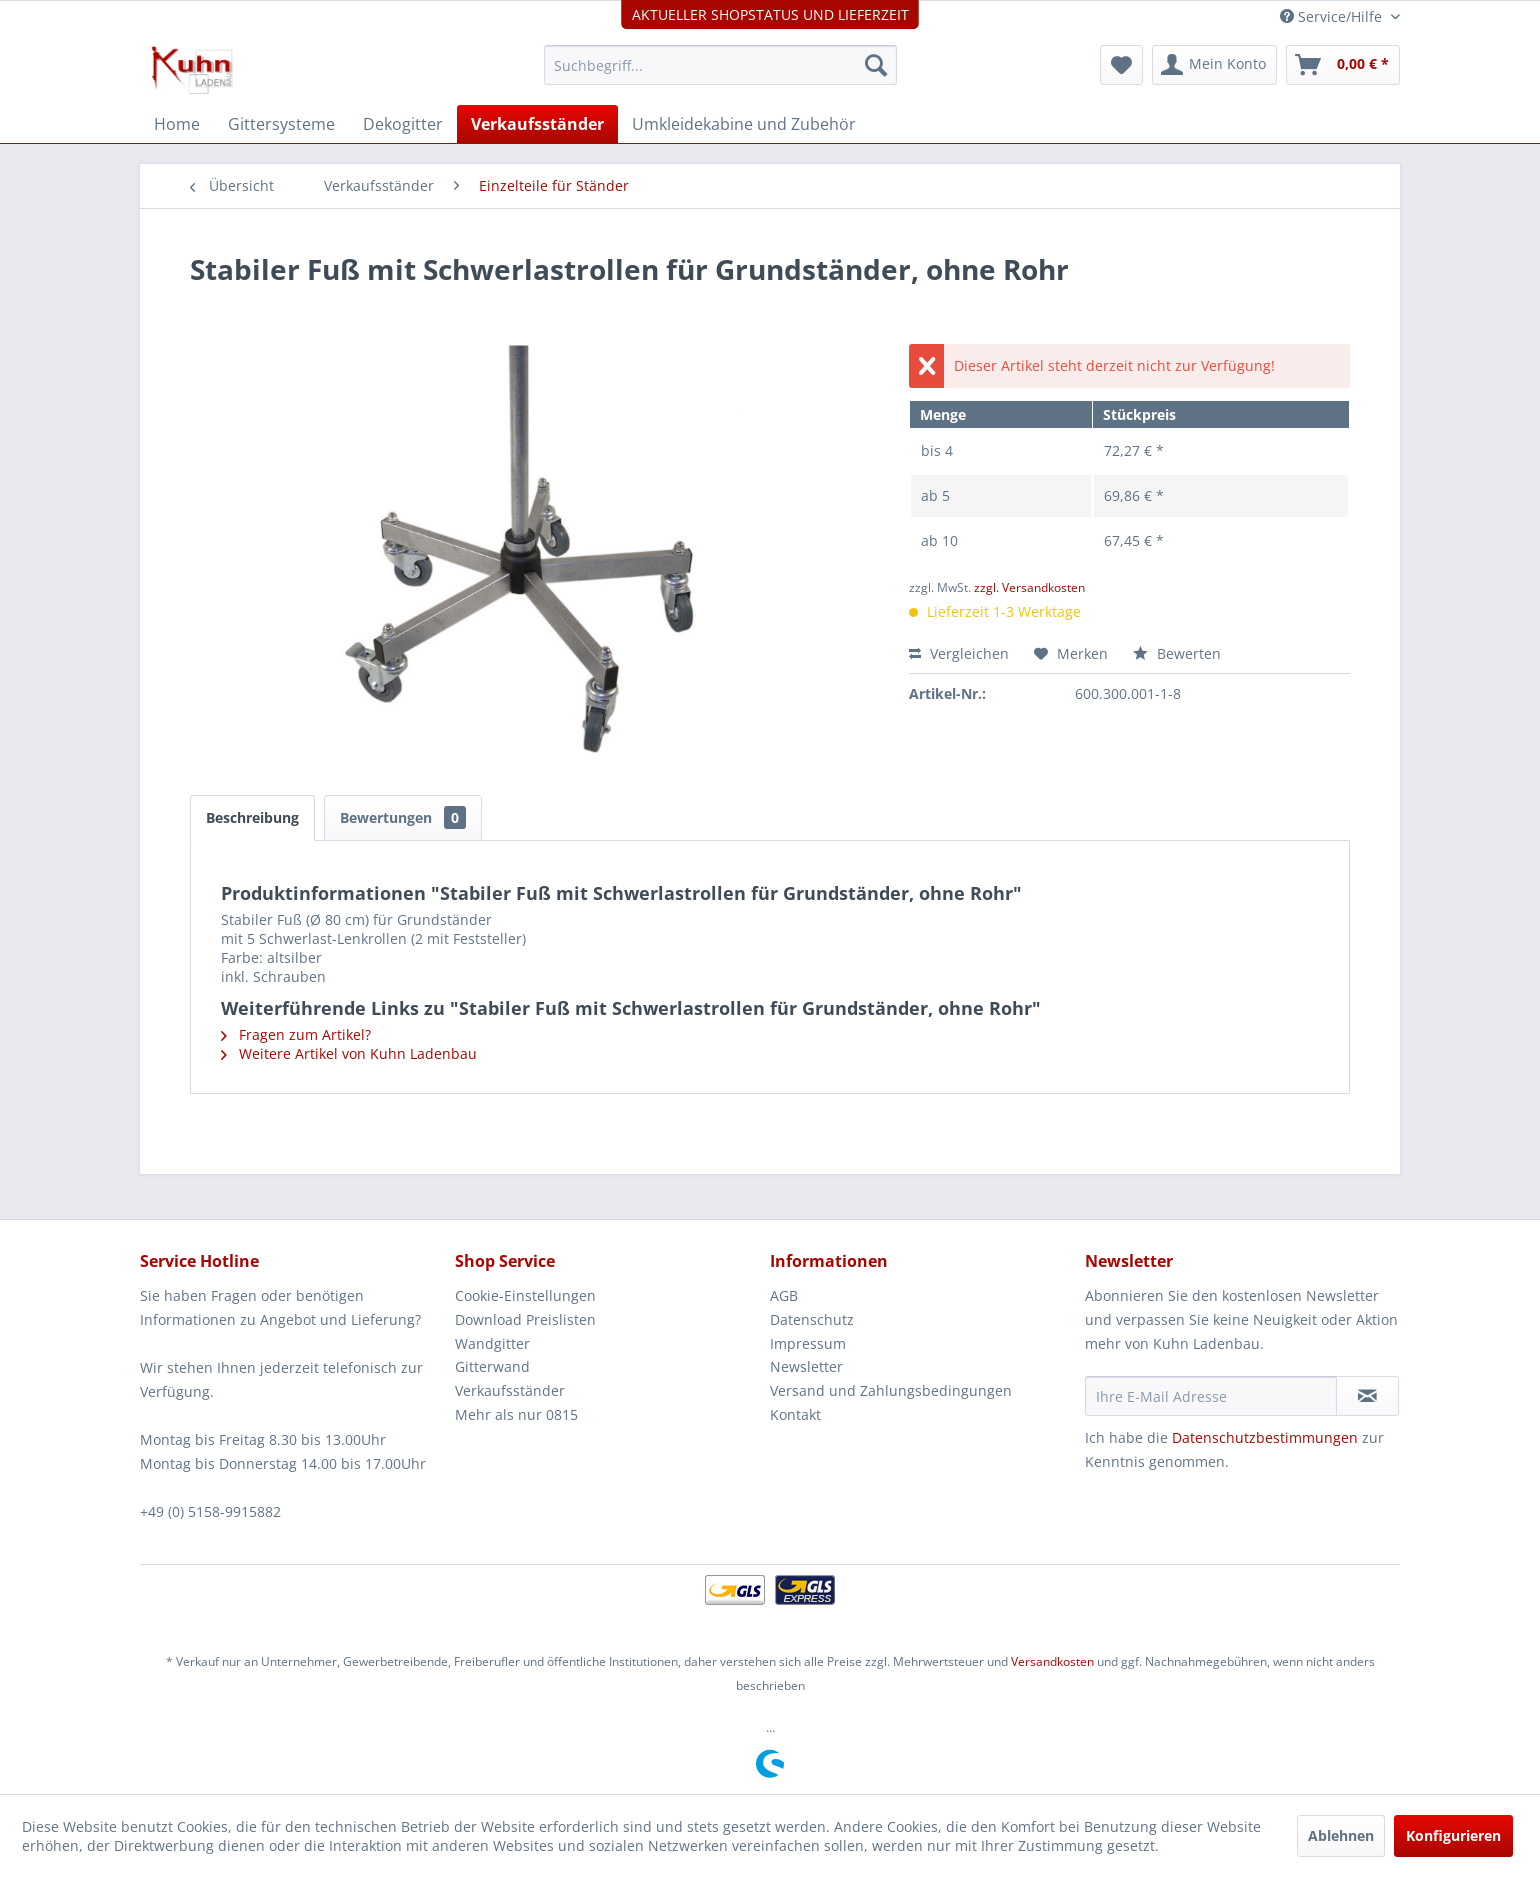 This screenshot has width=1540, height=1877. I want to click on Datenschutzbestimmungen, so click(1265, 1437).